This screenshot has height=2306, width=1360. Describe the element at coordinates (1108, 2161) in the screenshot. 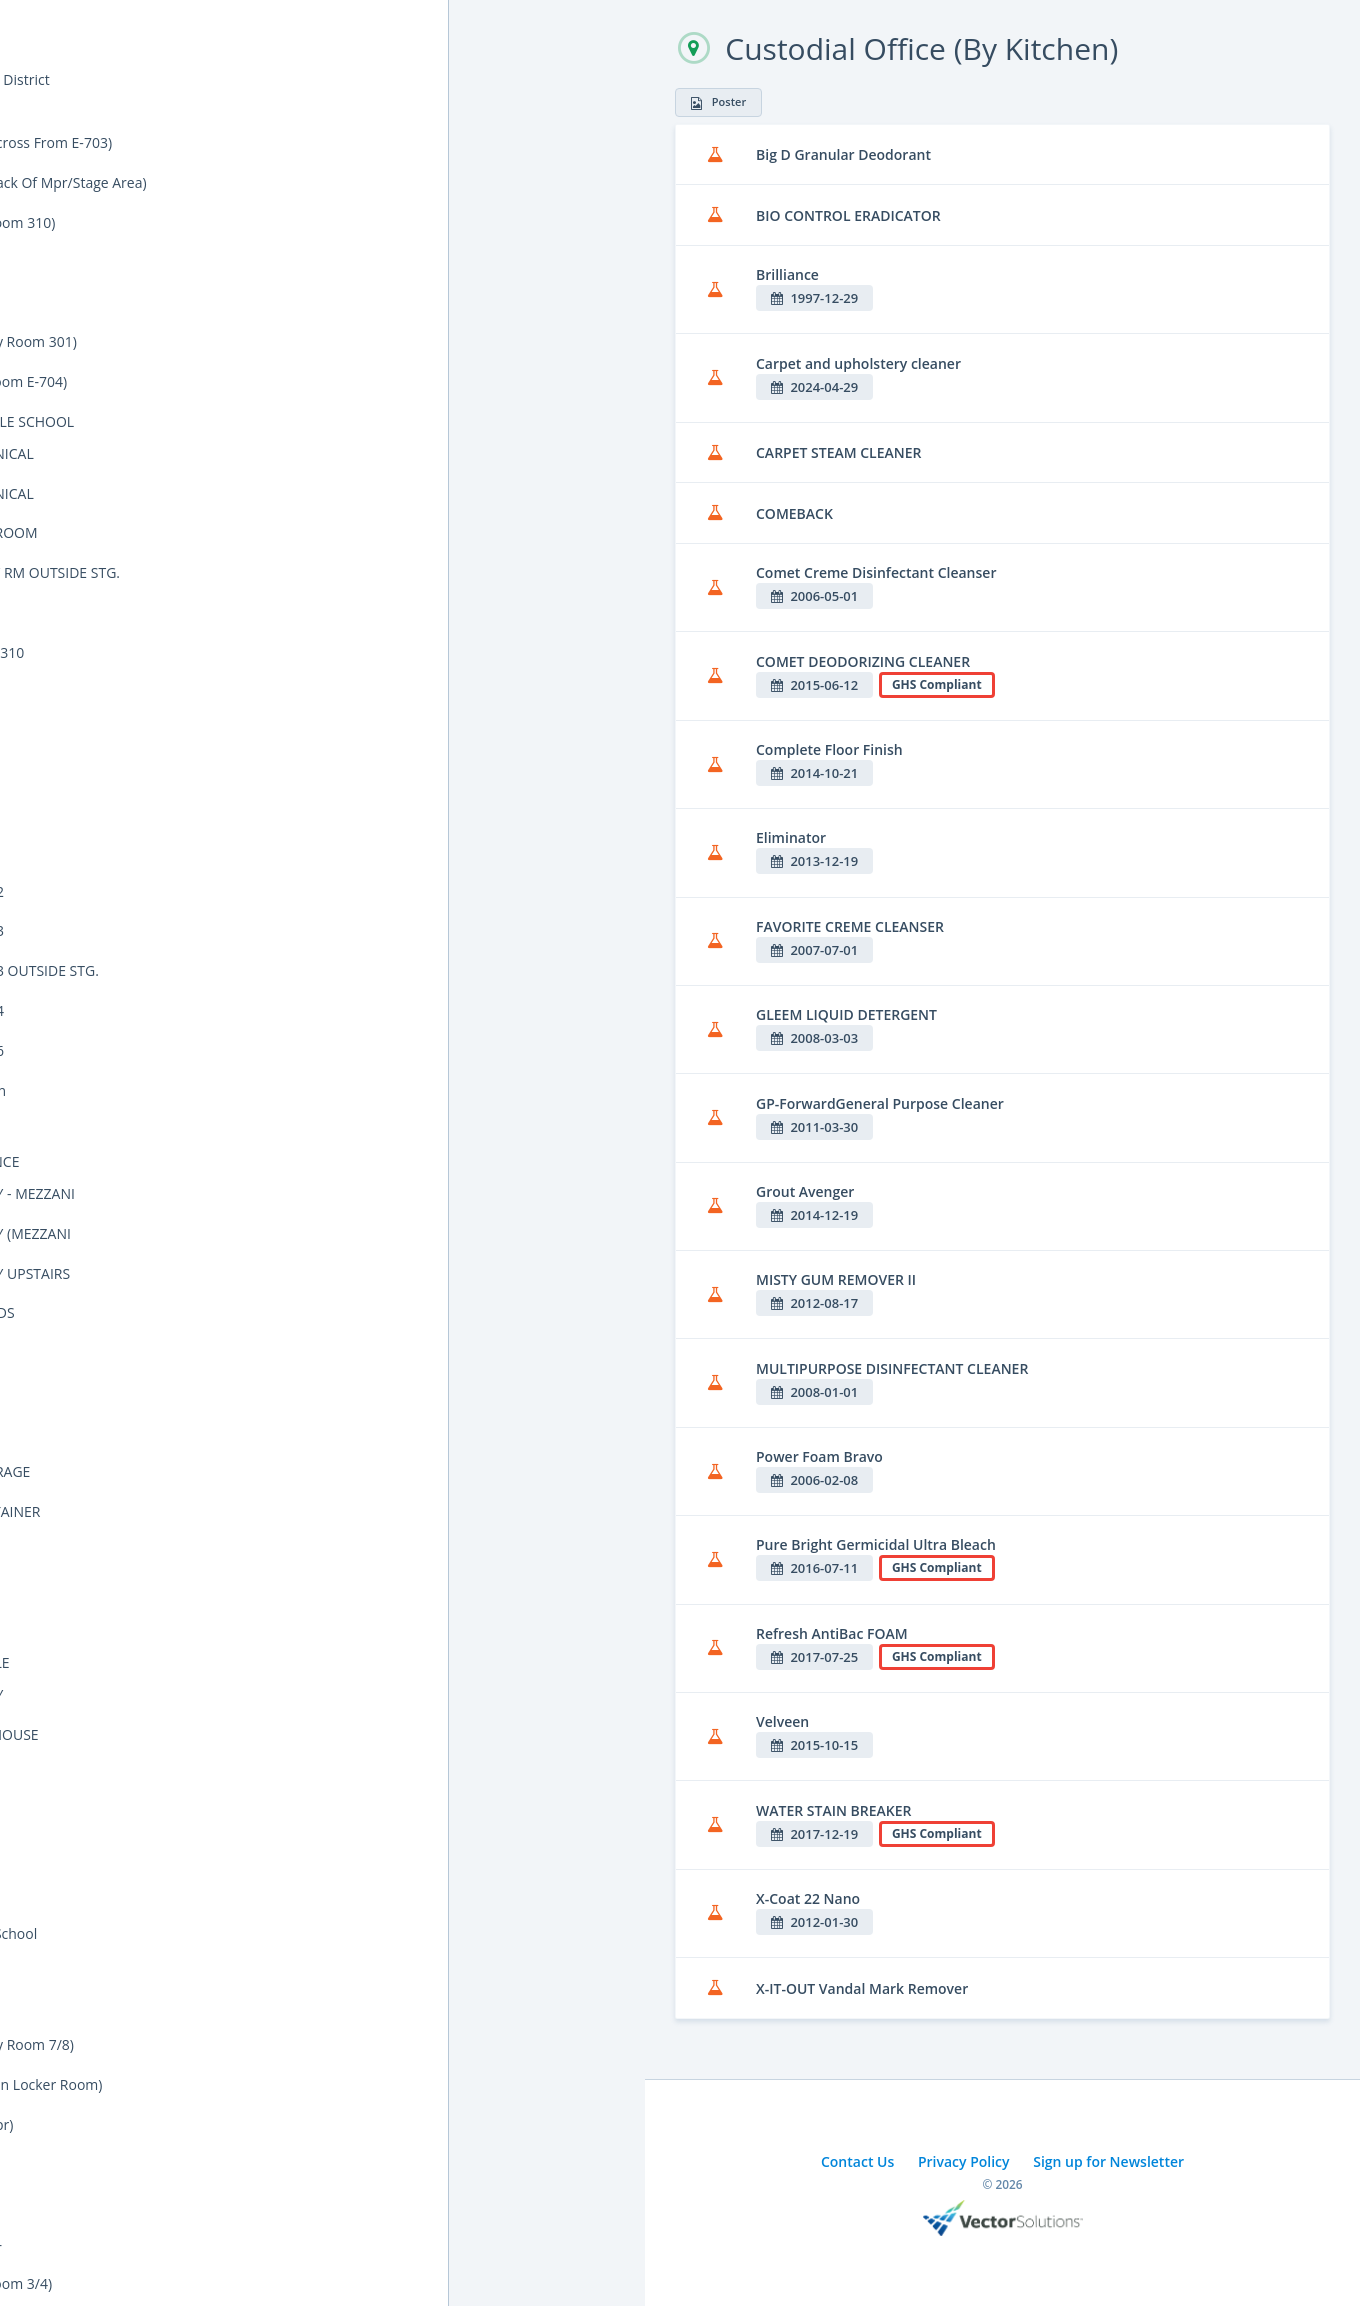

I see `Sign up for Newsletter` at that location.